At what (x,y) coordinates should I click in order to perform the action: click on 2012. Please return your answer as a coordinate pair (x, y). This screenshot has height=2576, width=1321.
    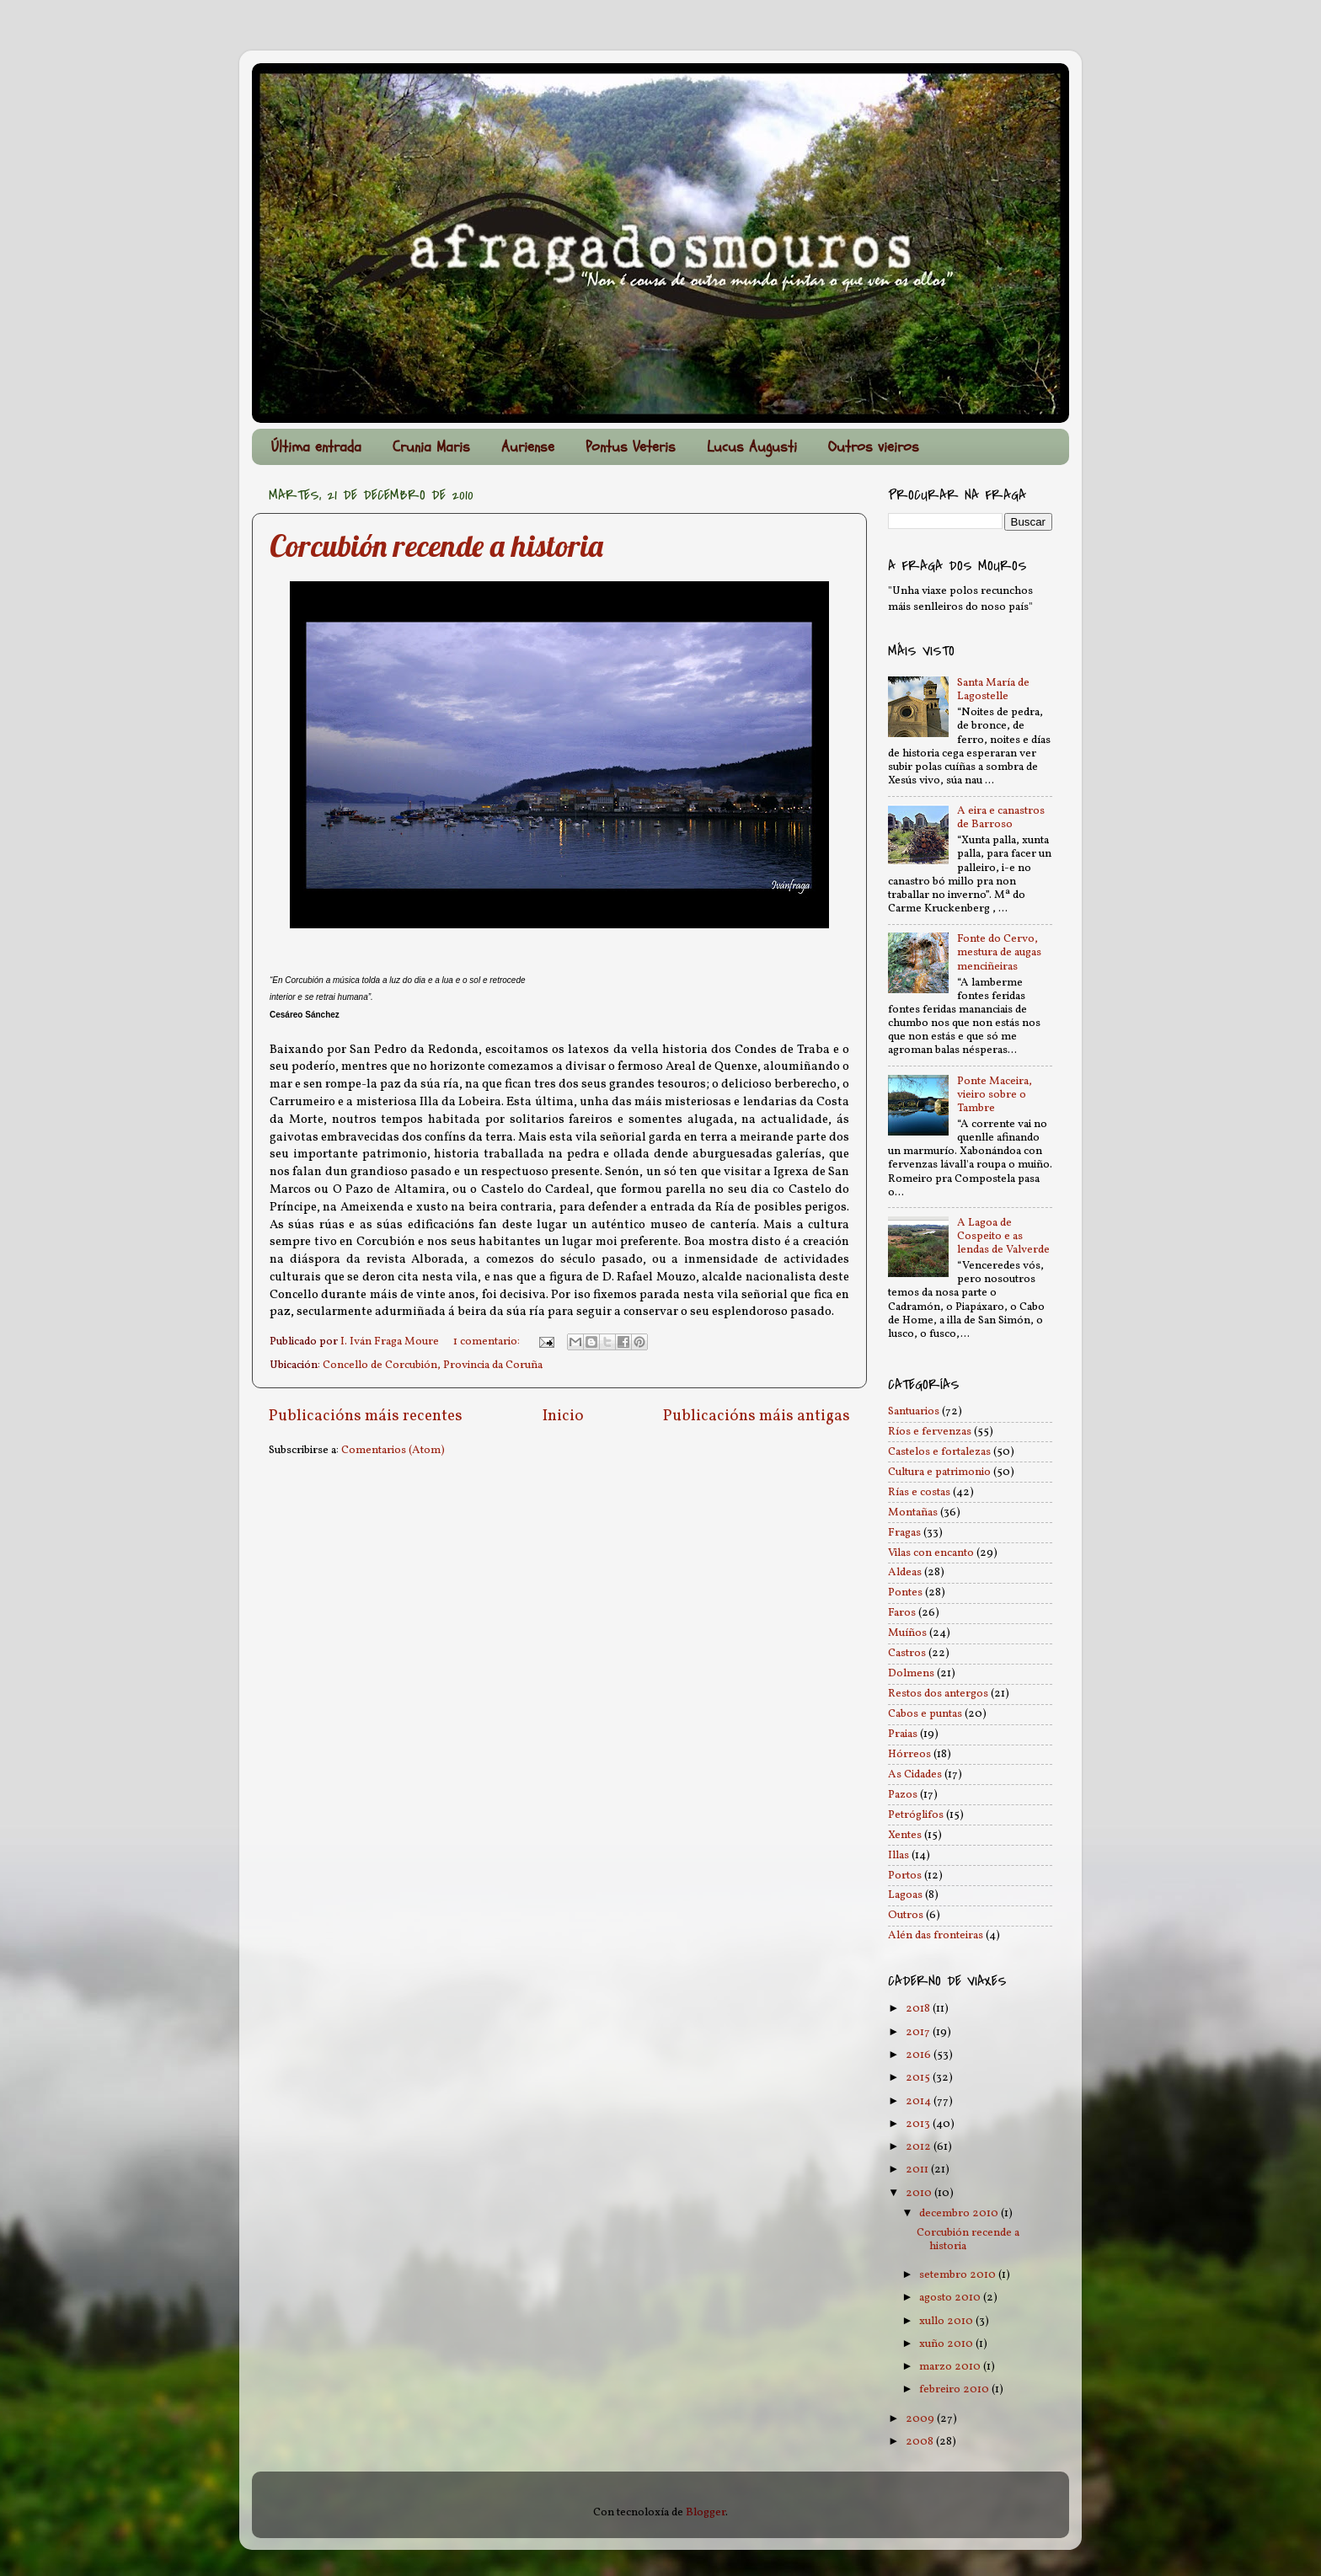
    Looking at the image, I should click on (919, 2147).